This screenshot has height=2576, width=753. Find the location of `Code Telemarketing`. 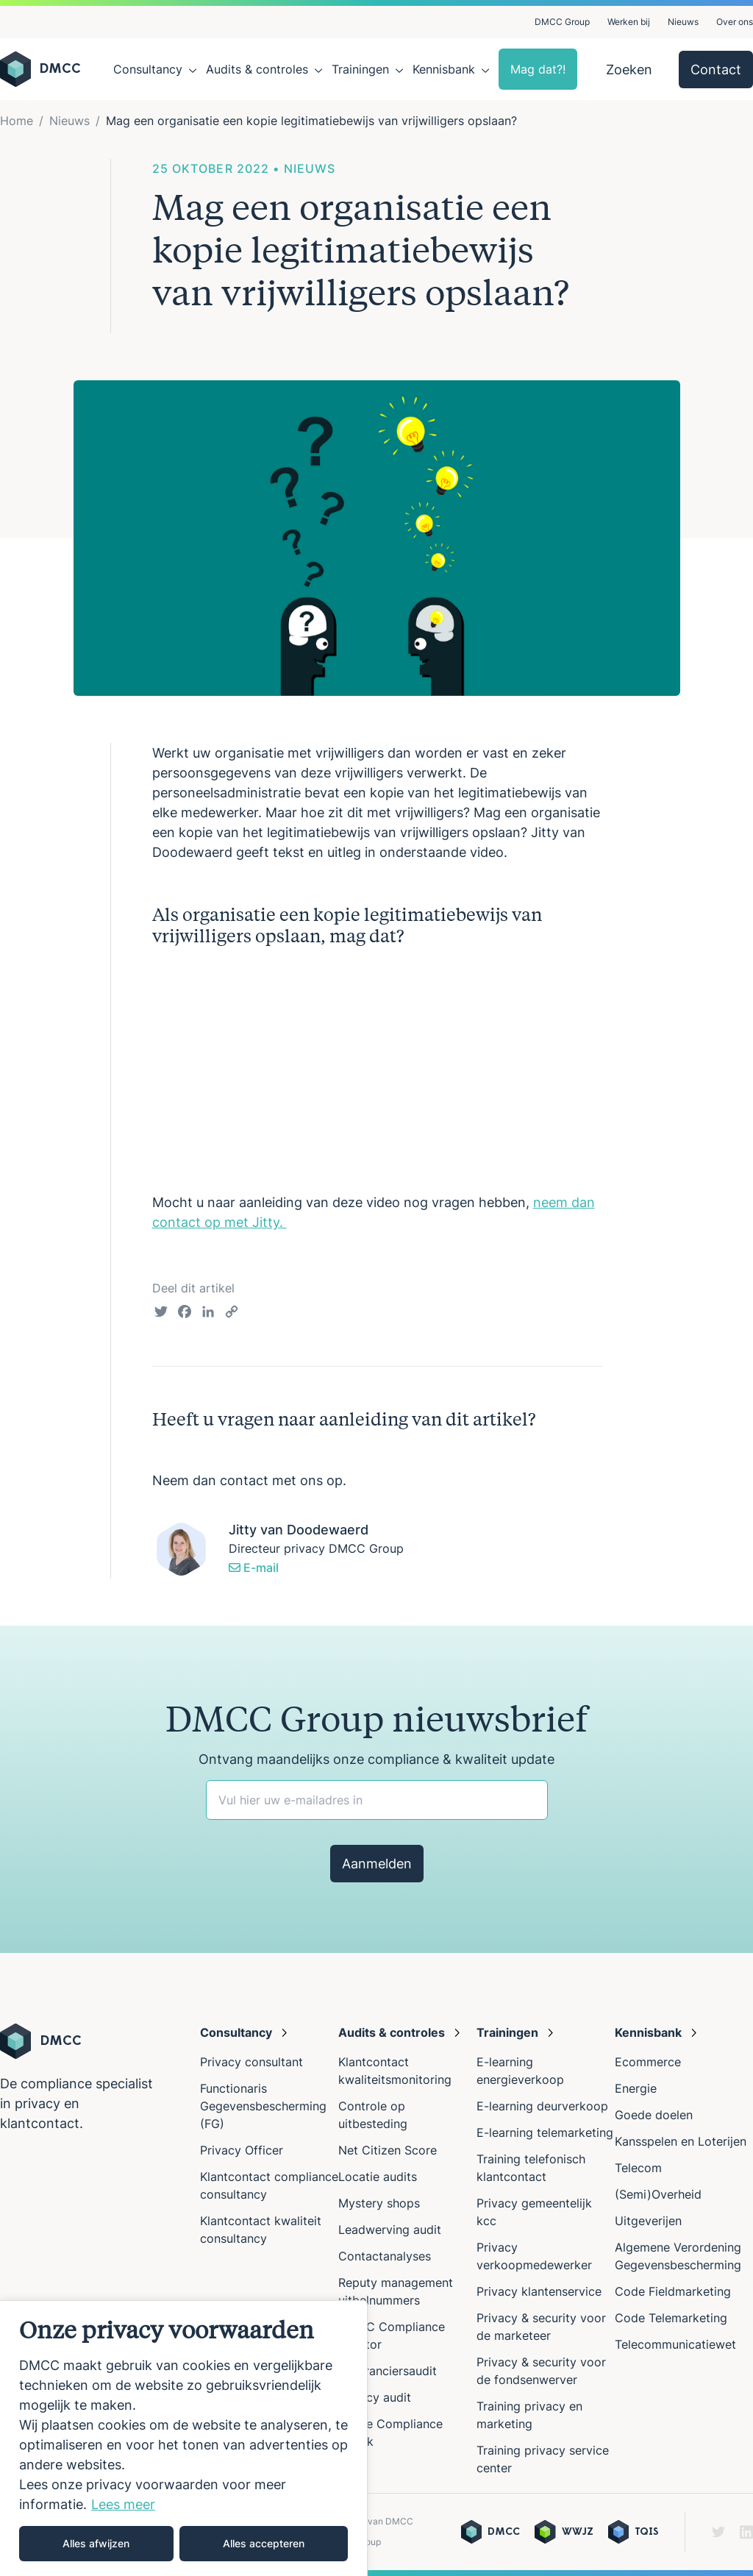

Code Telemarketing is located at coordinates (671, 2317).